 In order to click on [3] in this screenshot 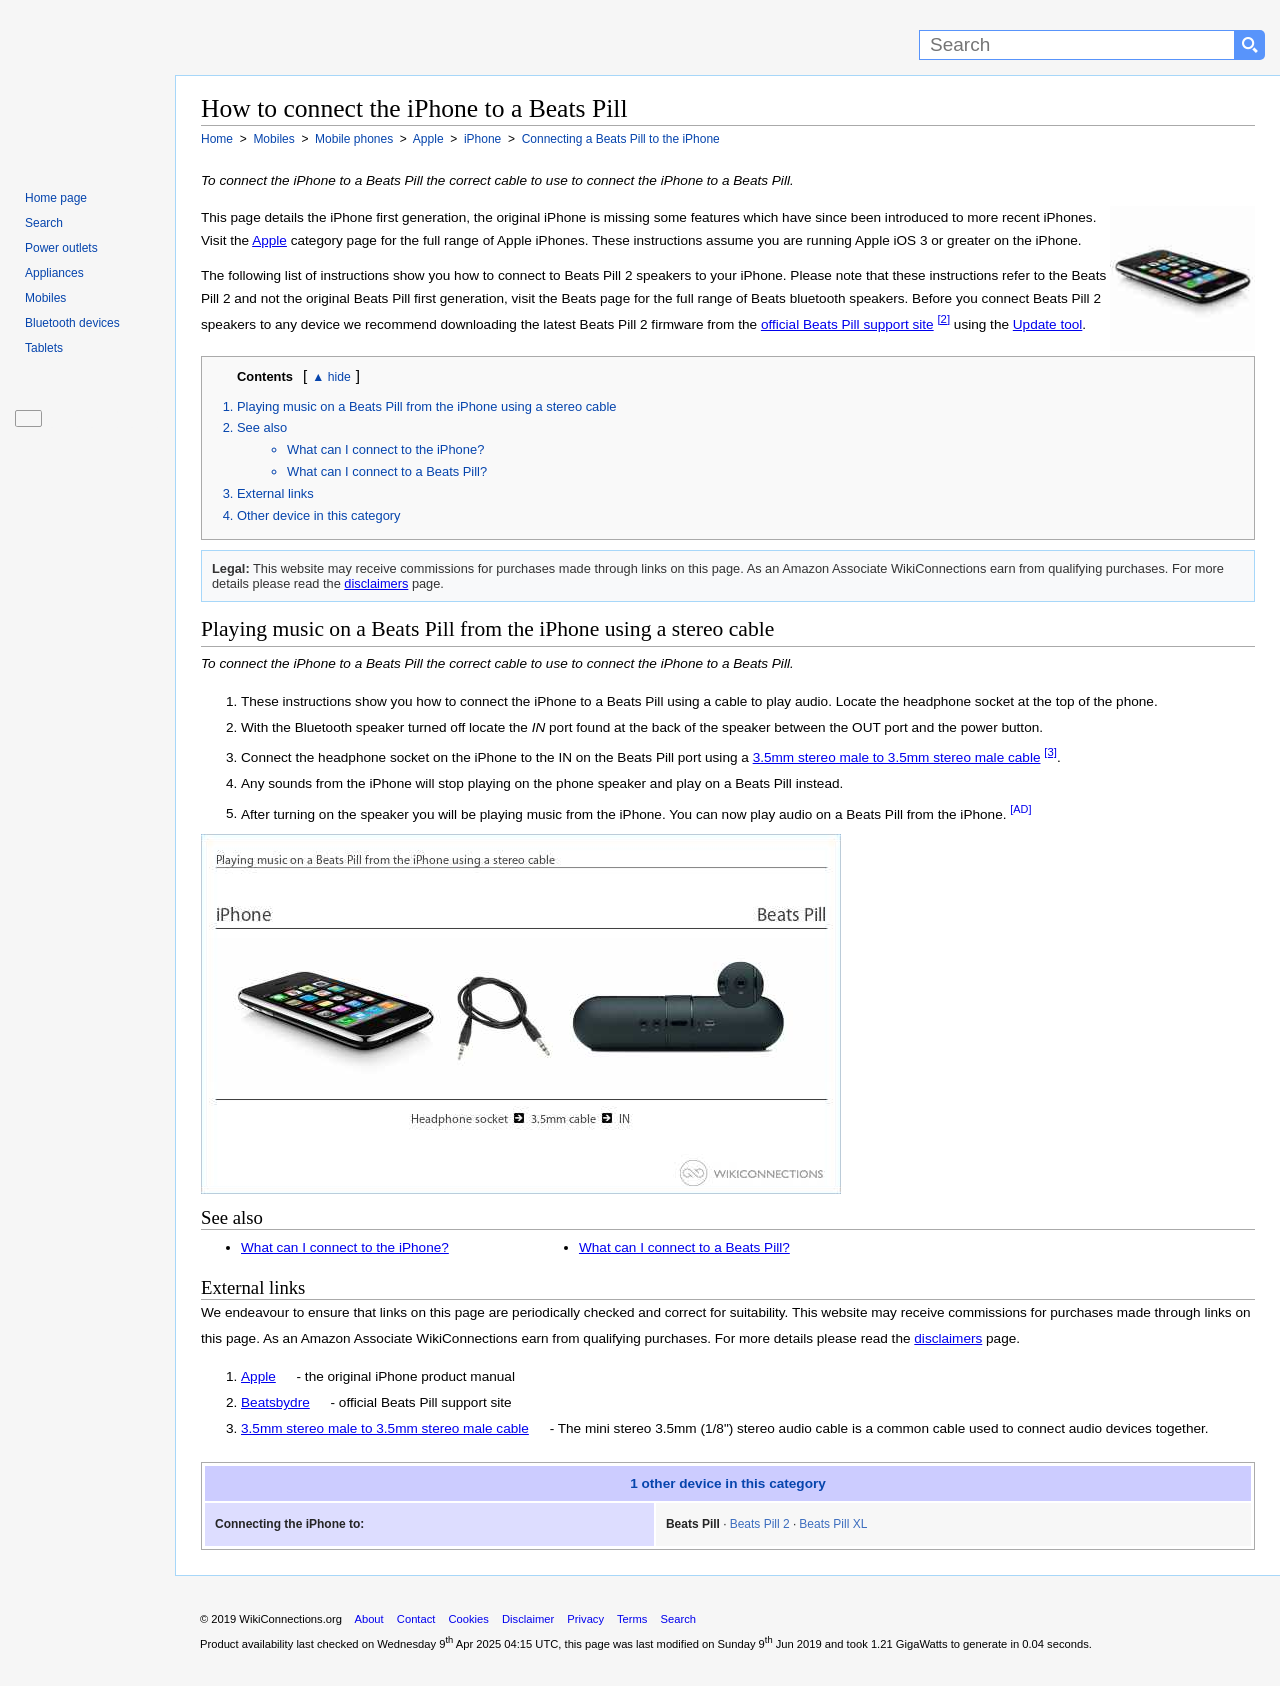, I will do `click(1050, 768)`.